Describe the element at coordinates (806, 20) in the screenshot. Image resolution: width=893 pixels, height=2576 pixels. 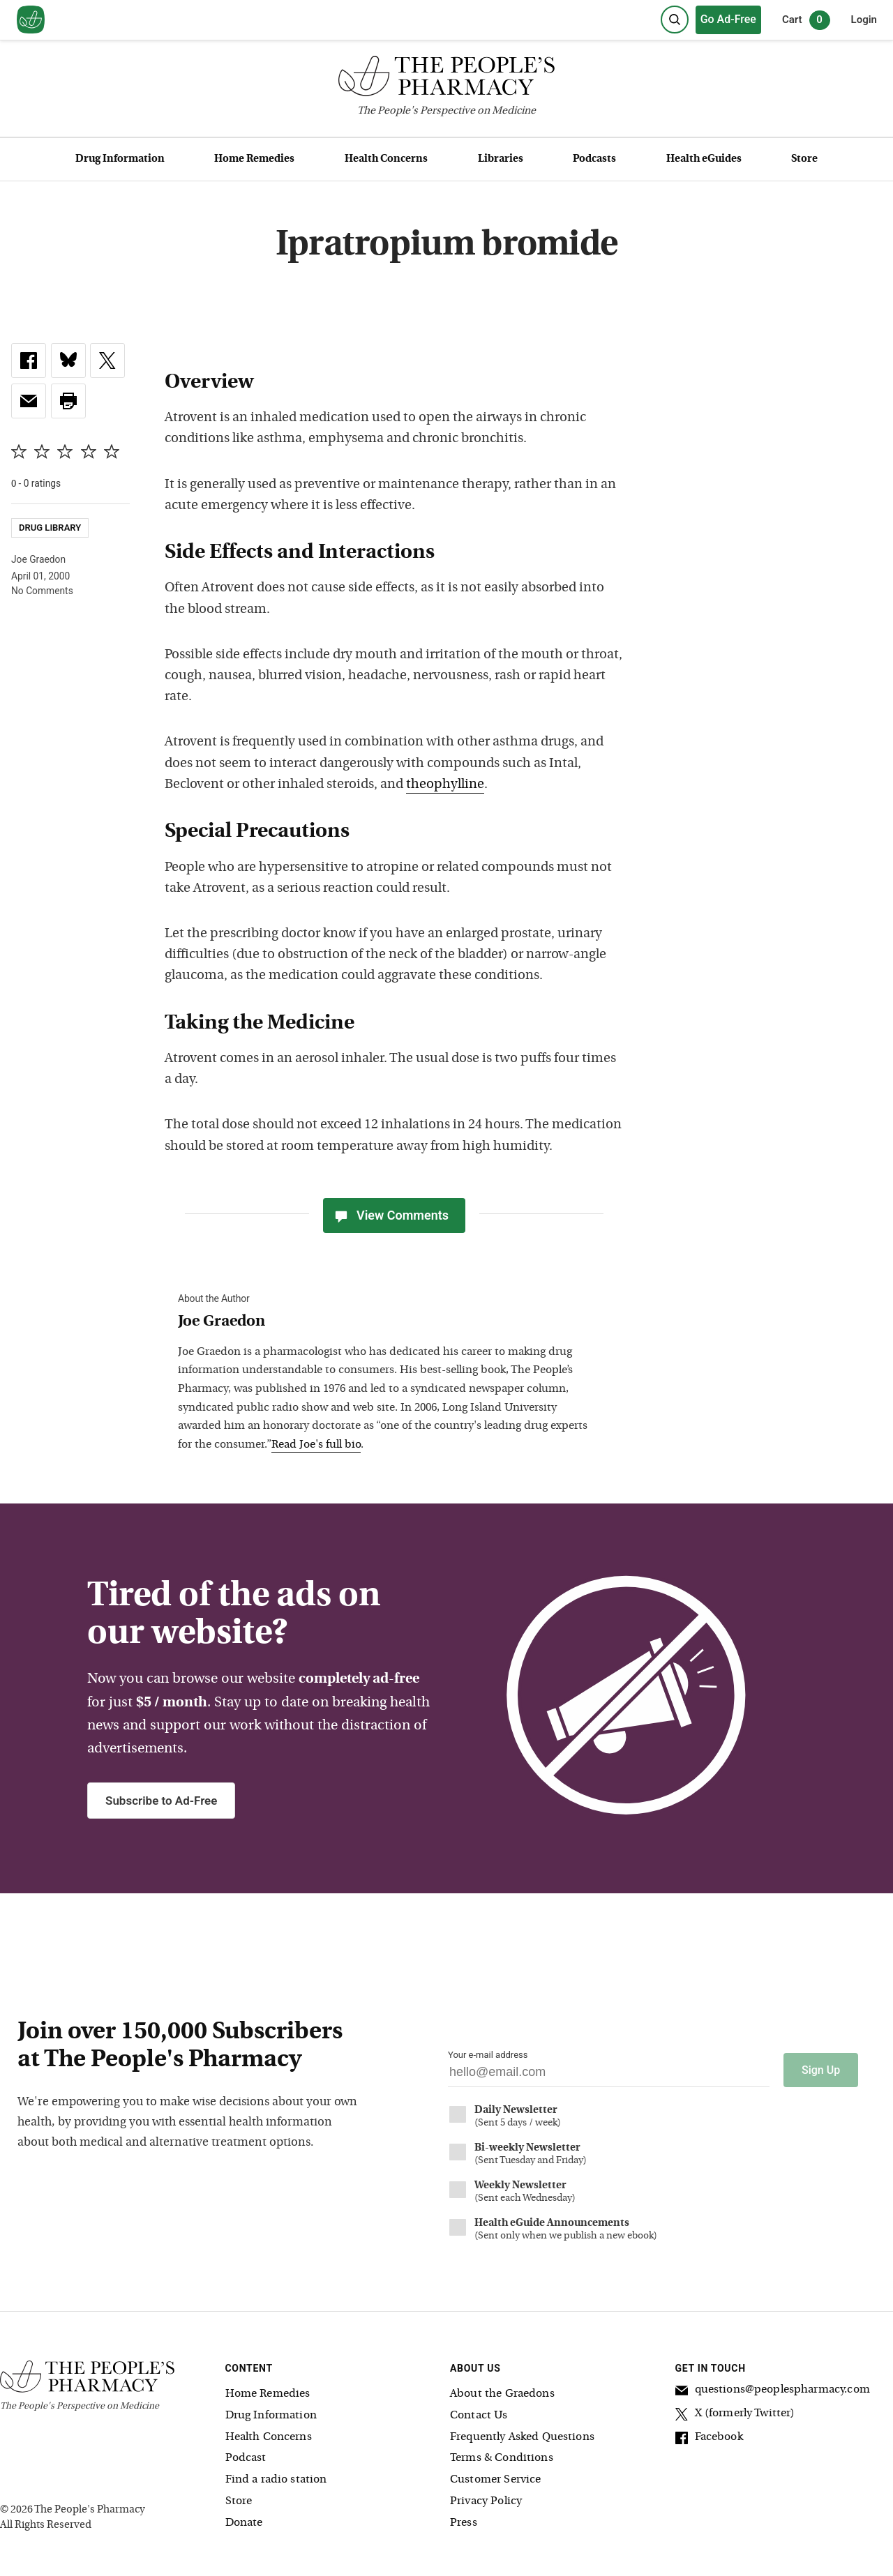
I see `Cart [0 items in cart]` at that location.